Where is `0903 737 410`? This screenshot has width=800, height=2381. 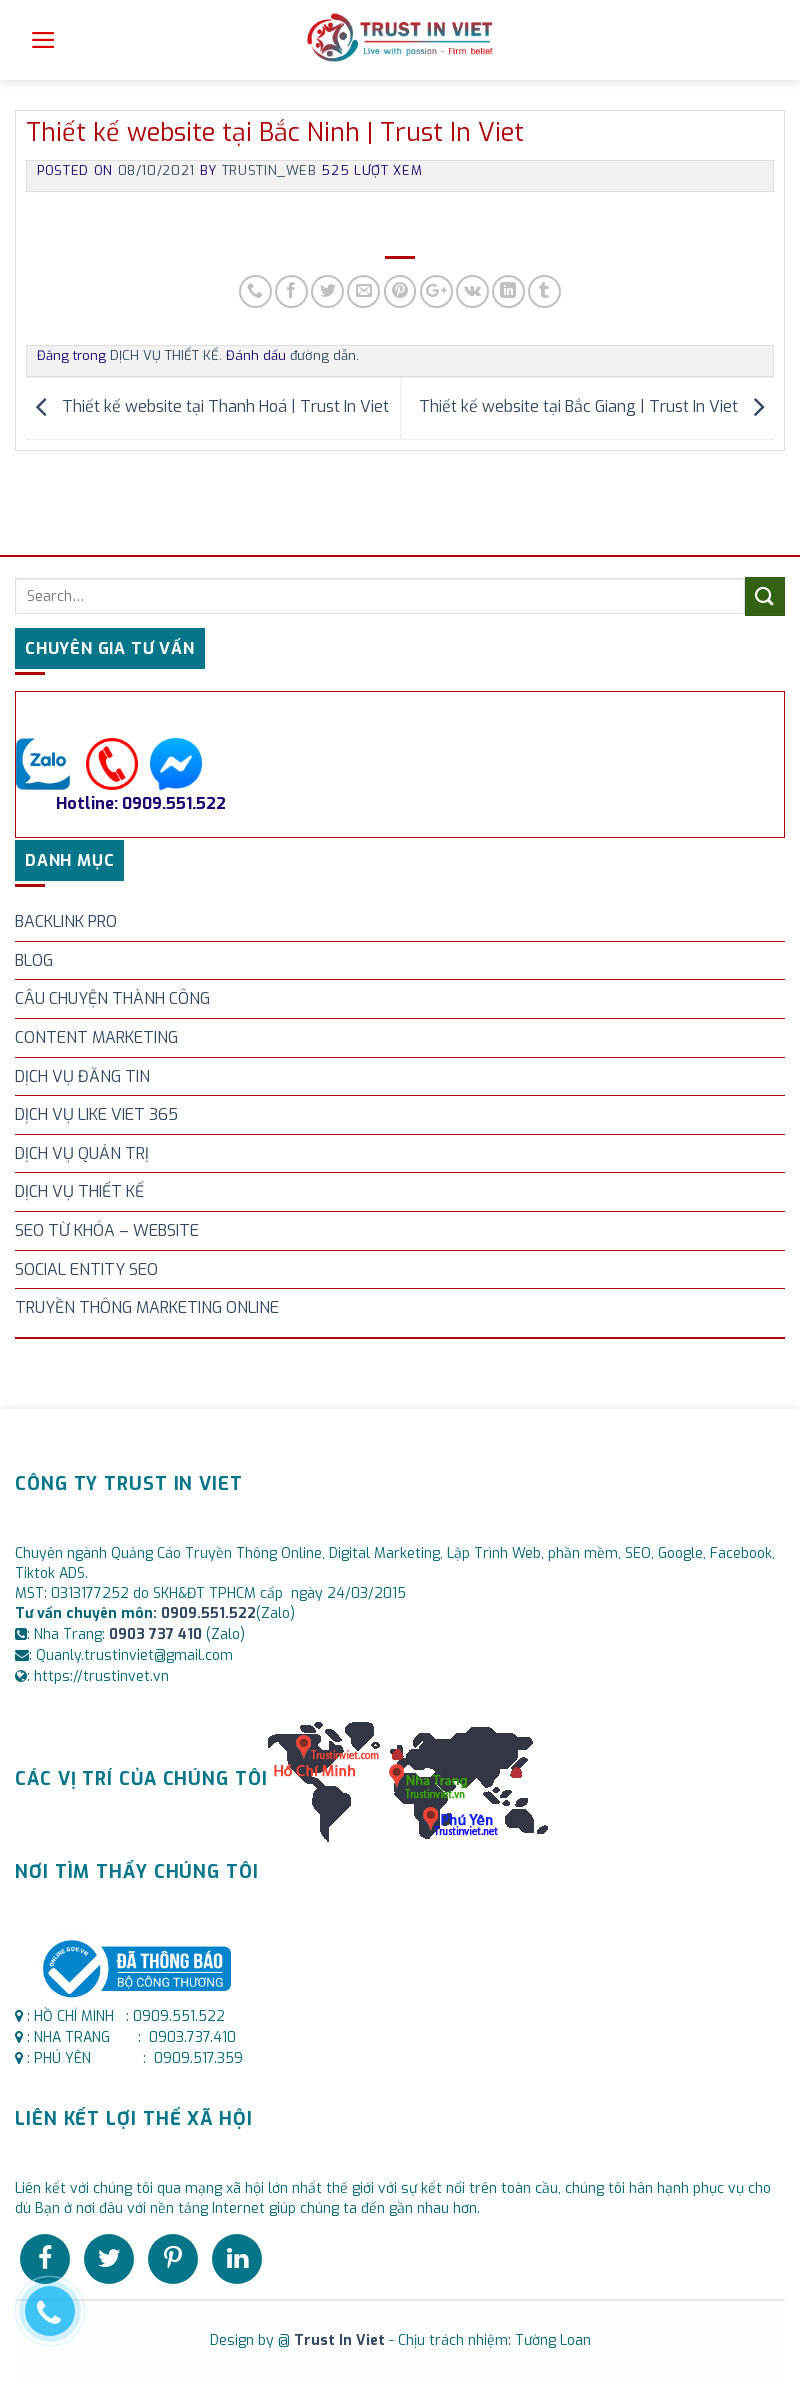 0903 737 410 is located at coordinates (157, 1634).